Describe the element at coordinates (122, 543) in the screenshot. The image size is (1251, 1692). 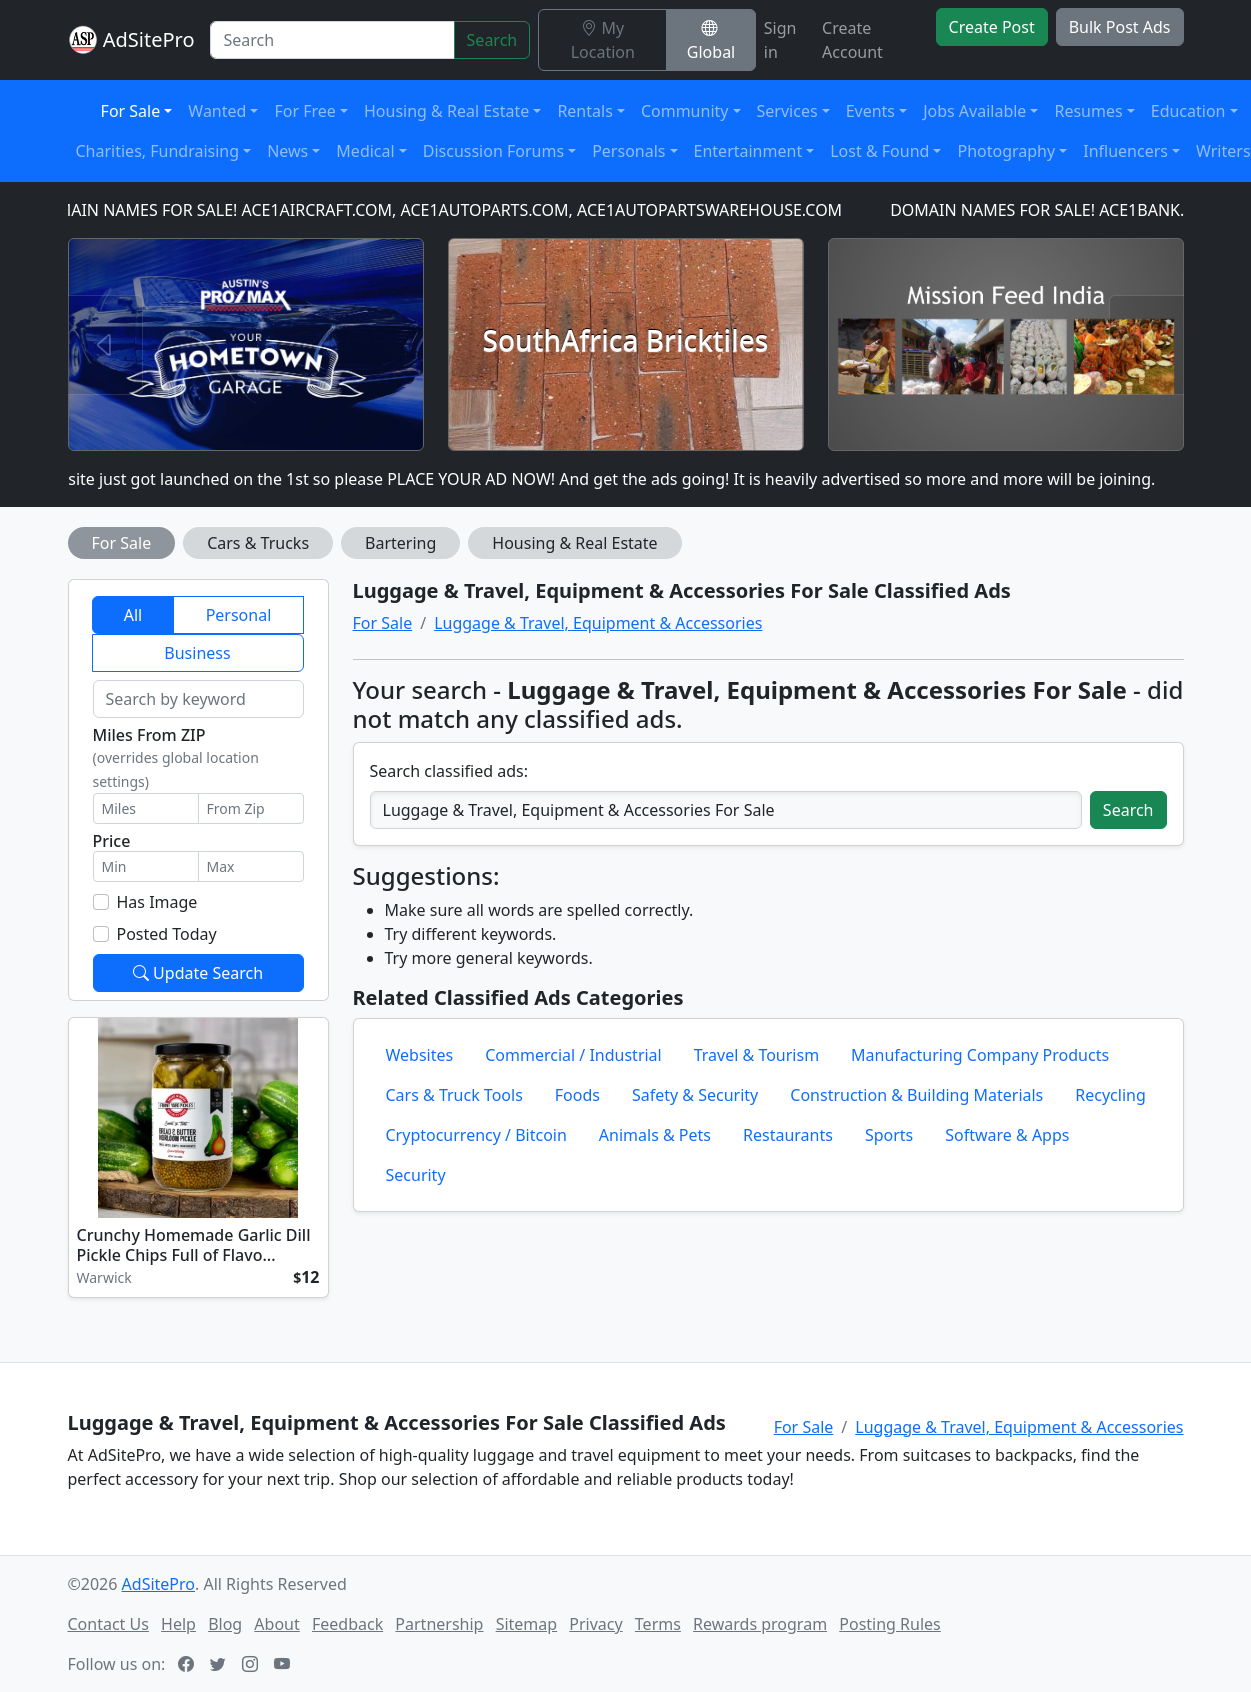
I see `For Sale` at that location.